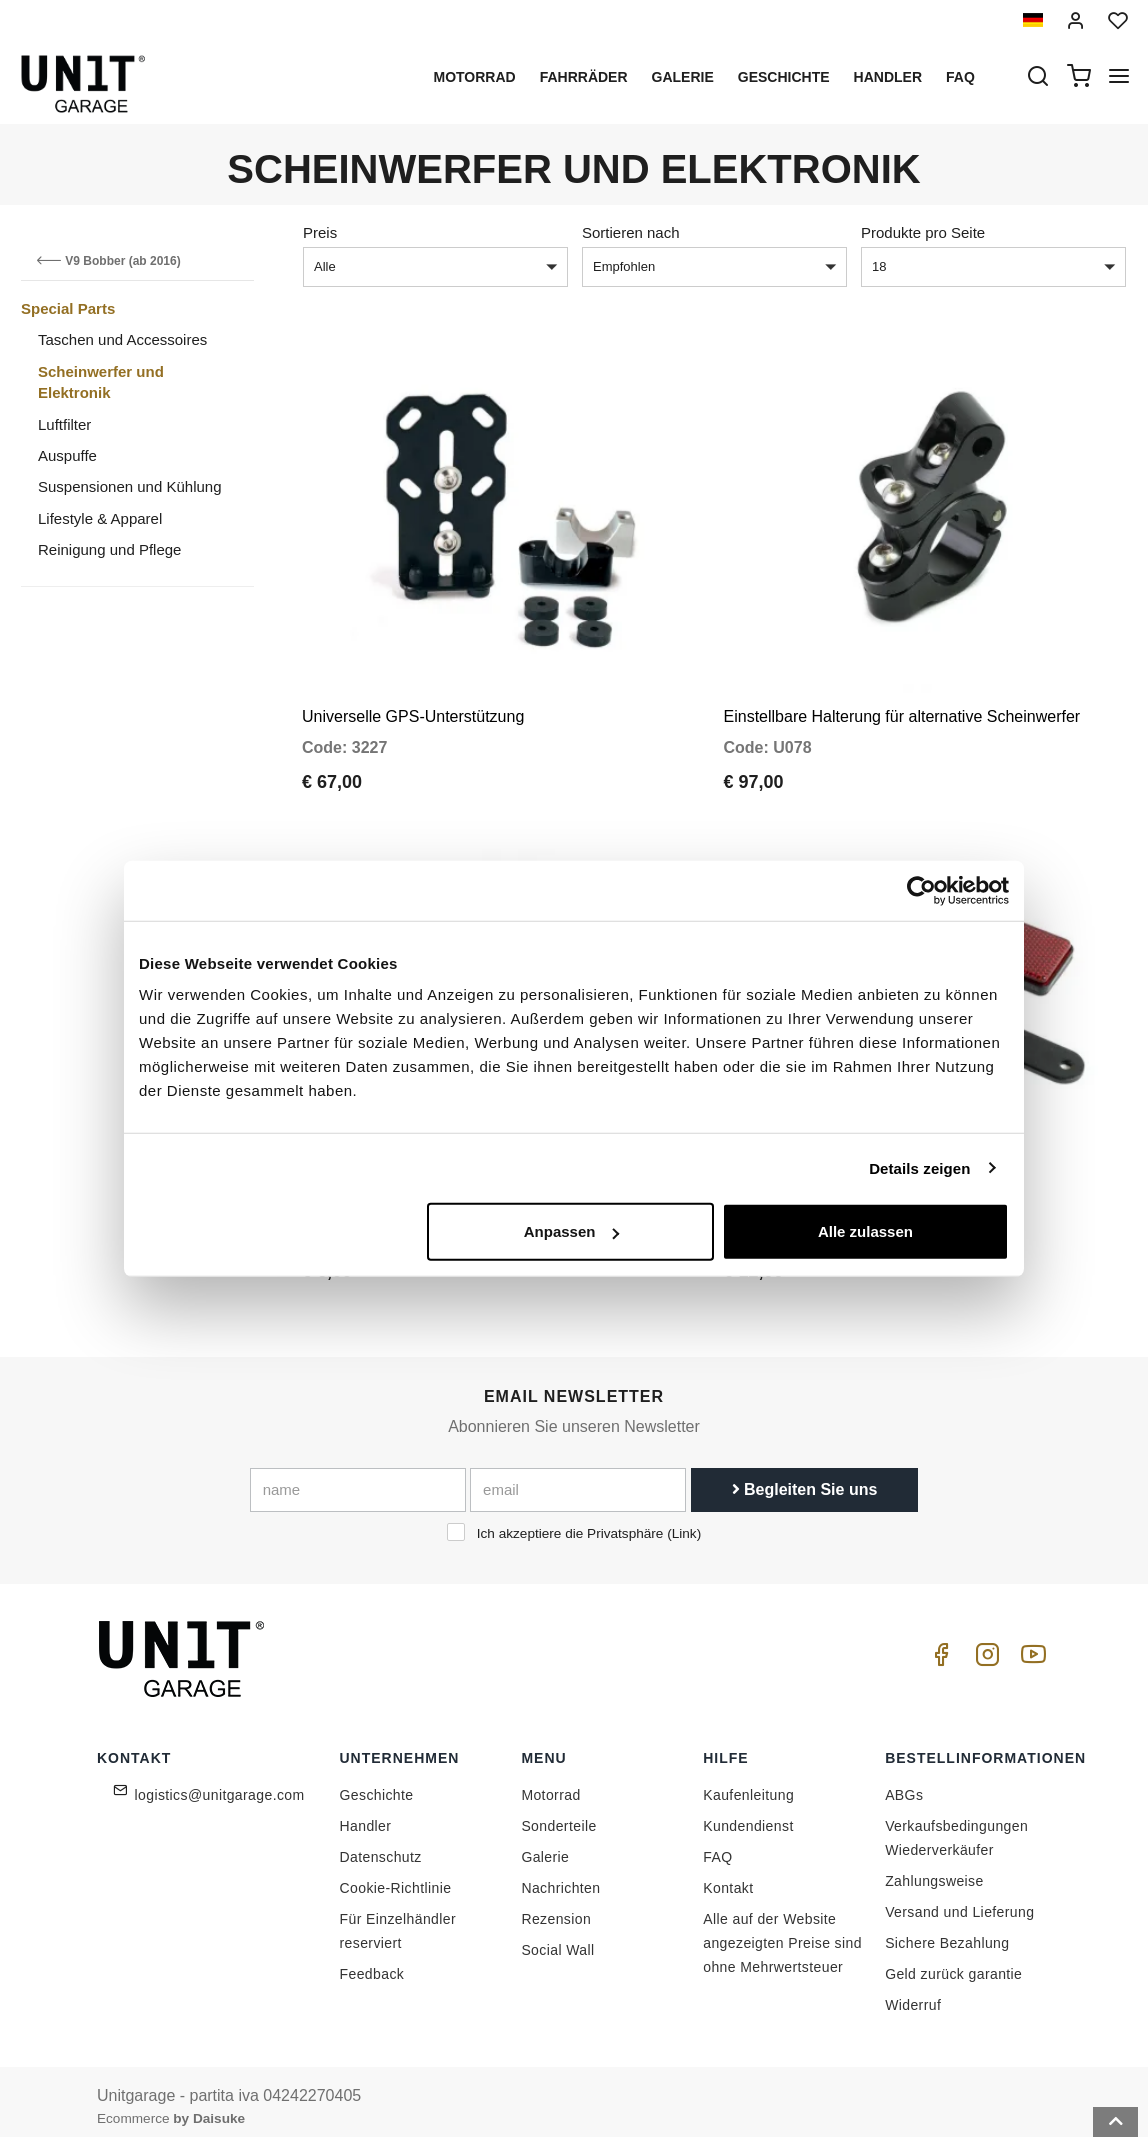 Image resolution: width=1148 pixels, height=2137 pixels. What do you see at coordinates (556, 1908) in the screenshot?
I see `Rezension` at bounding box center [556, 1908].